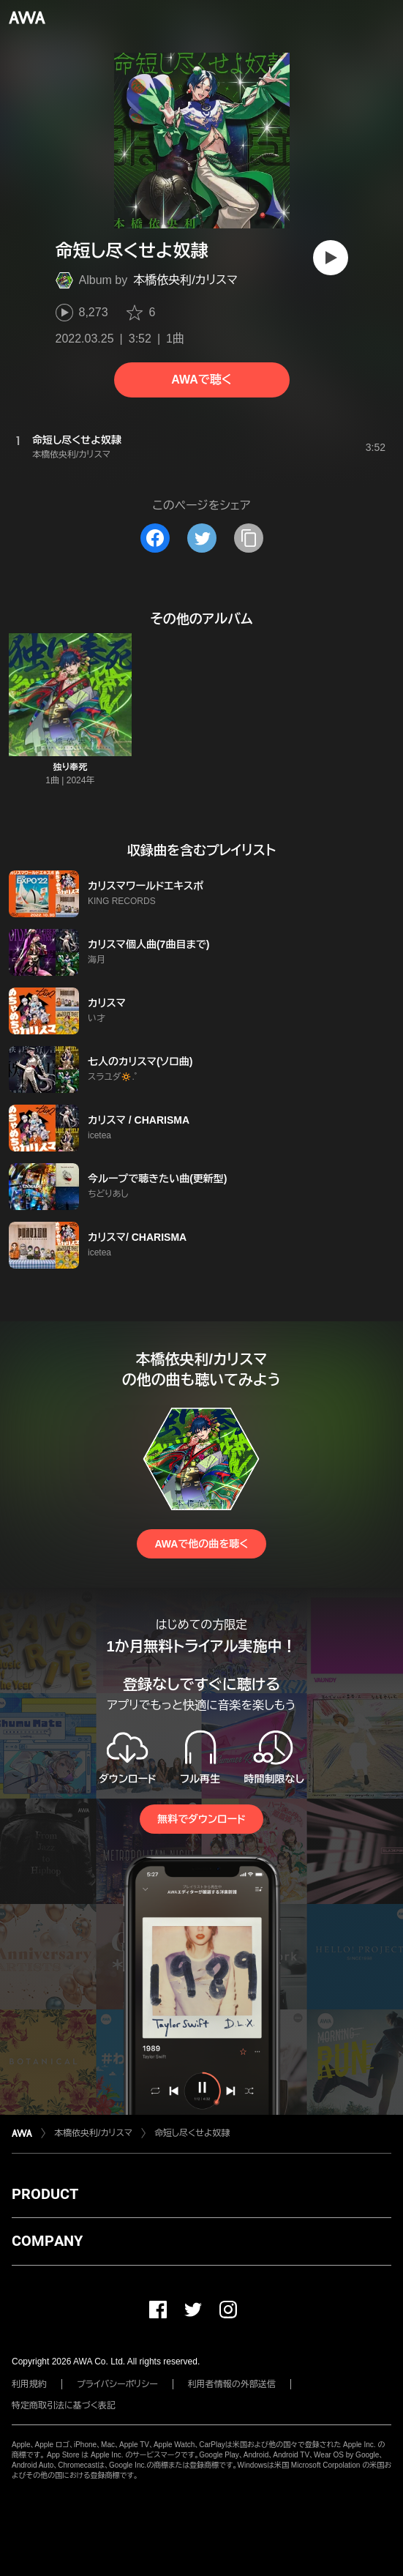  I want to click on プライバシーポリシー, so click(117, 2384).